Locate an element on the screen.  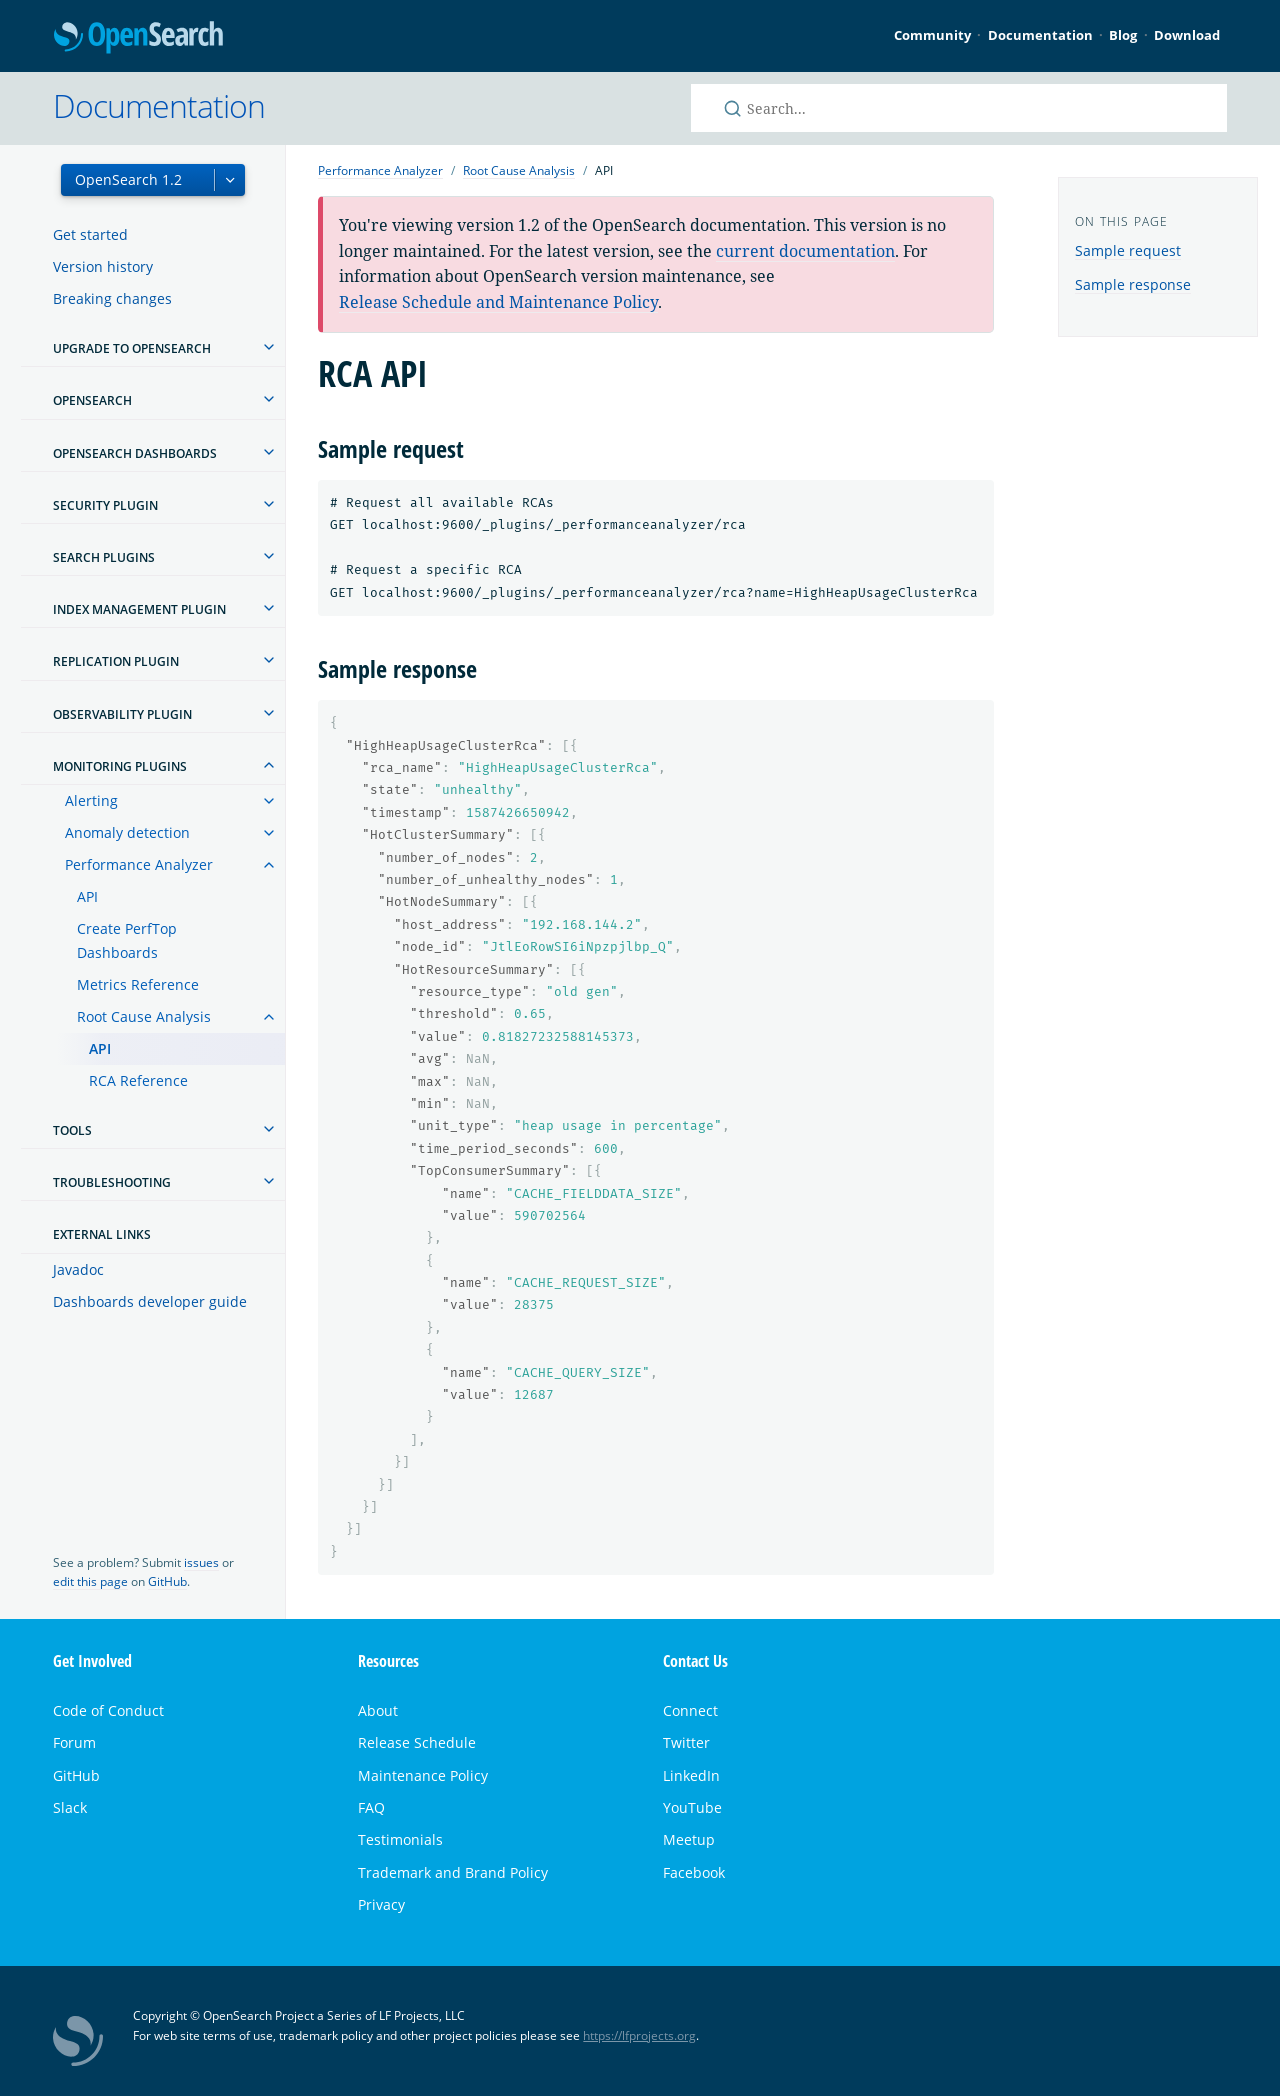
Code of Conduct is located at coordinates (108, 1710).